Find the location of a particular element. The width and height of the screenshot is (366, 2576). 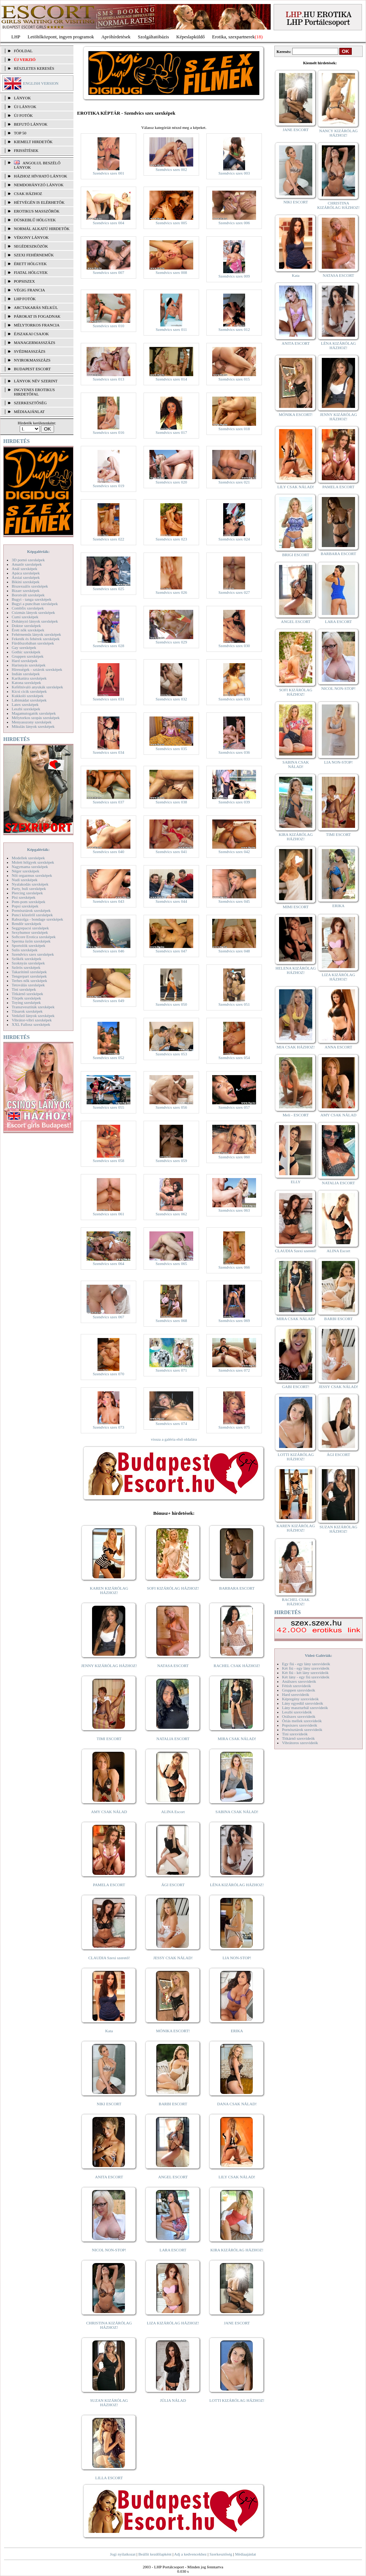

Hétvégén is elérhetők is located at coordinates (39, 202).